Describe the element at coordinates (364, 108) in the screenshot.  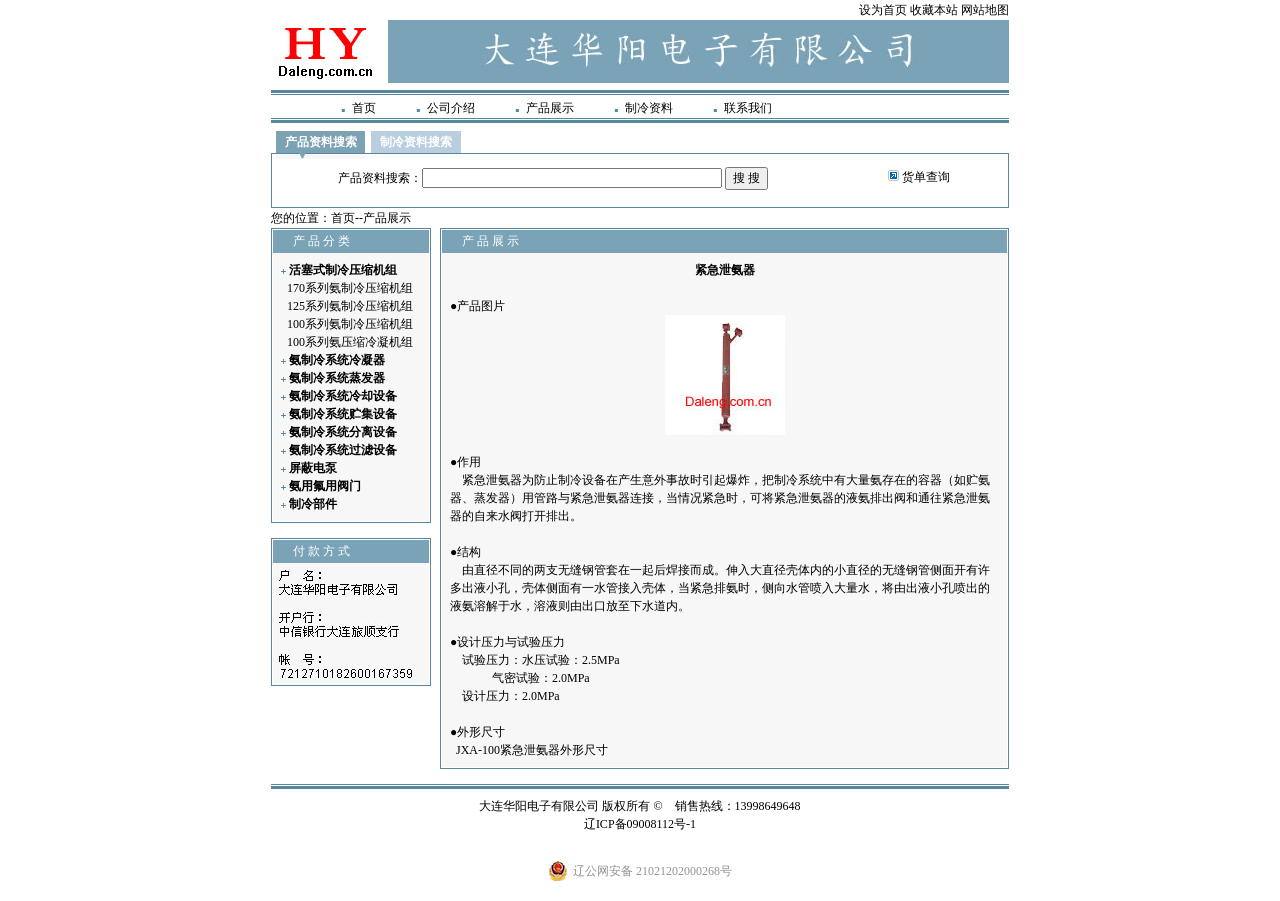
I see `首页` at that location.